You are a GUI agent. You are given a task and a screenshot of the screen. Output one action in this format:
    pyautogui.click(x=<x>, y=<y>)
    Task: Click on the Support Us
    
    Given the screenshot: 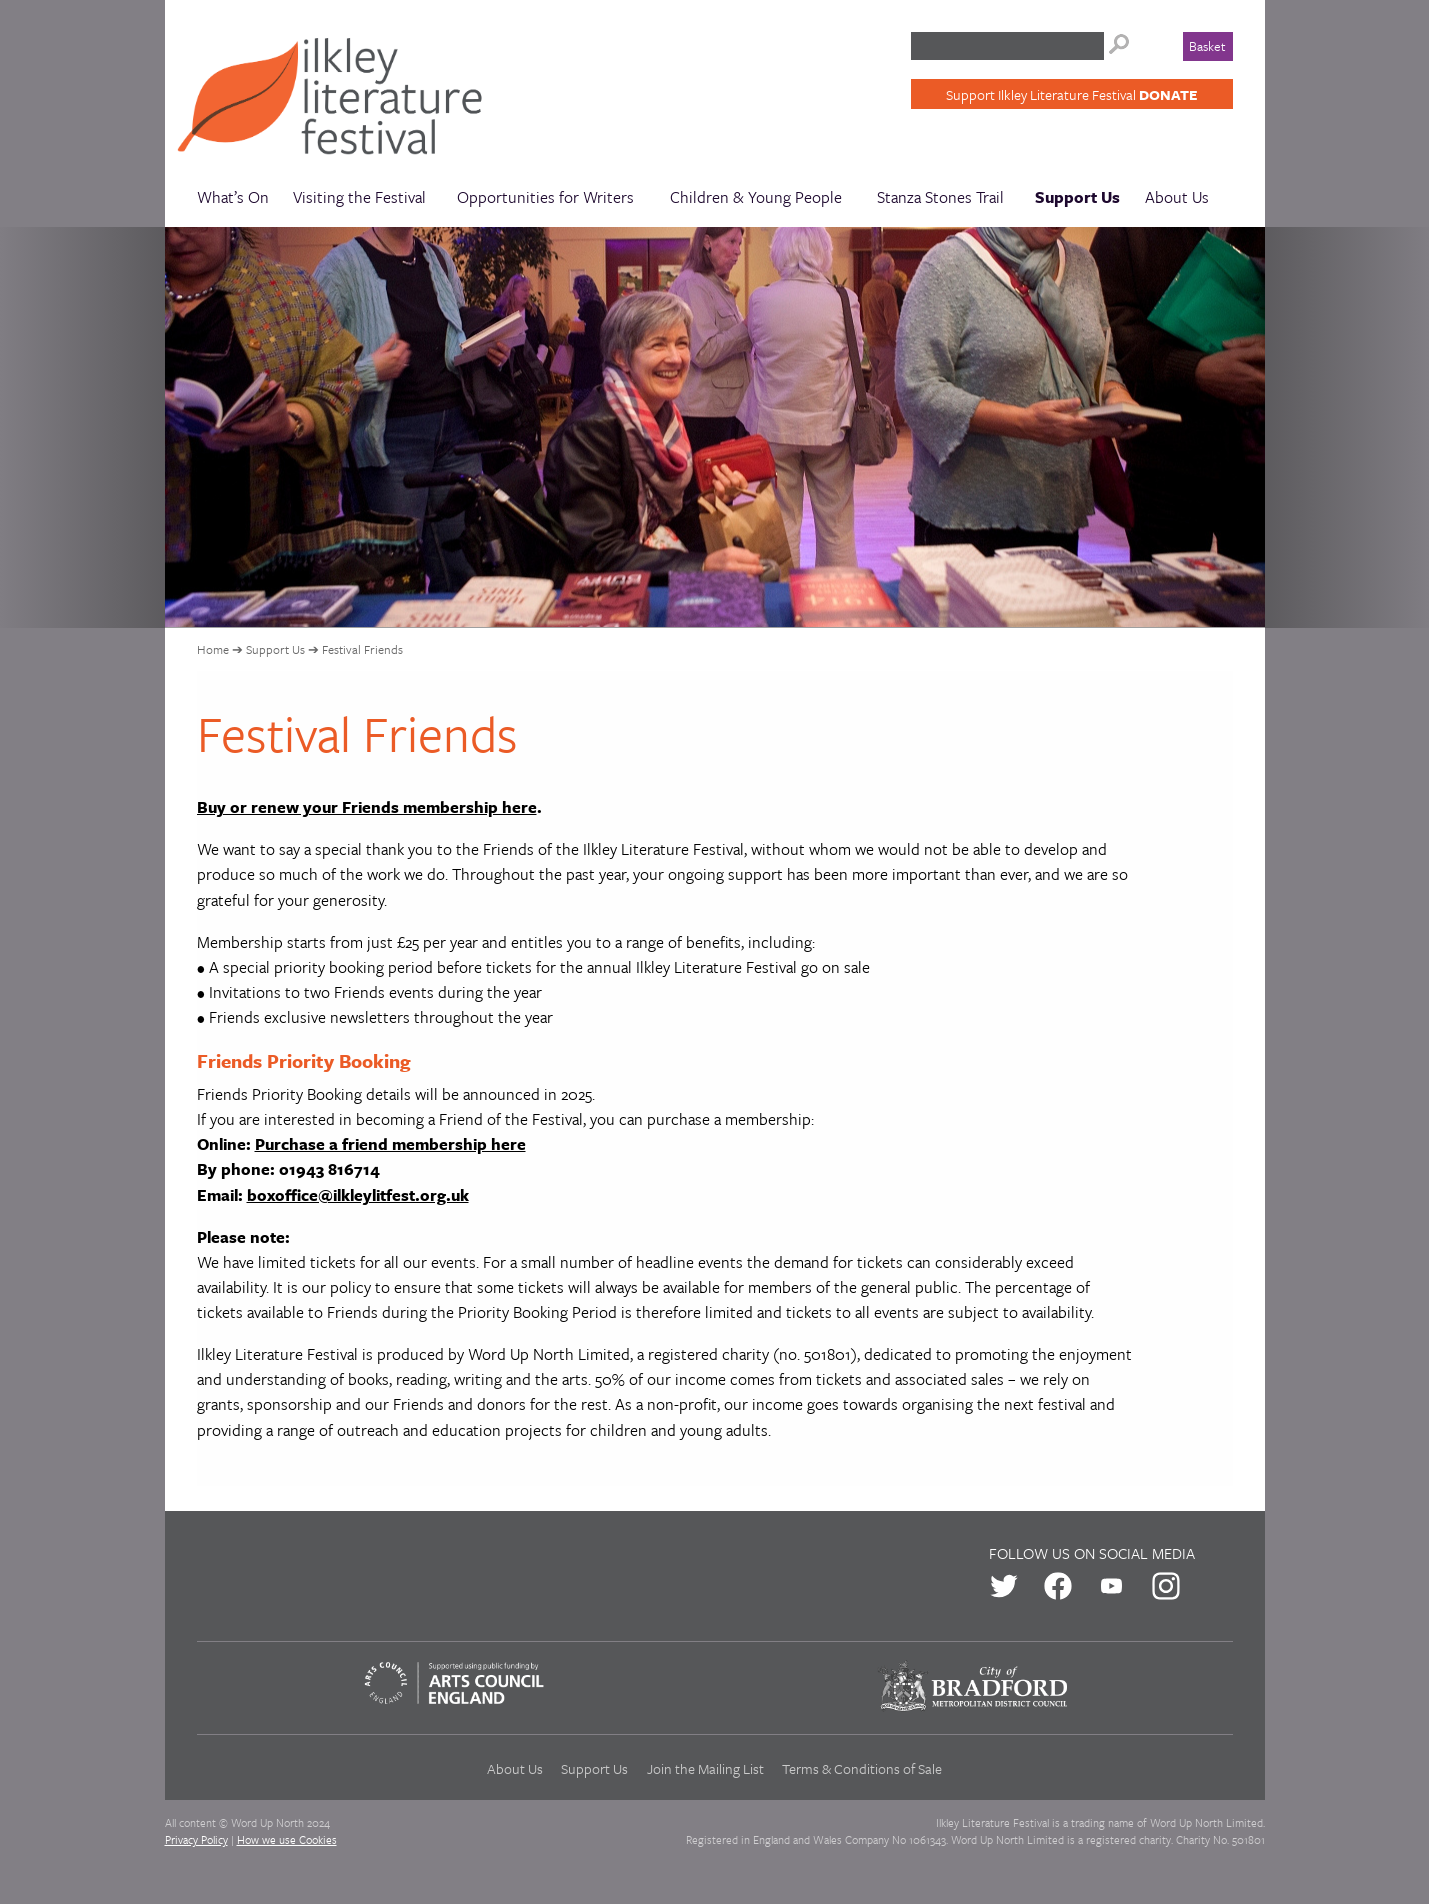 What is the action you would take?
    pyautogui.click(x=1077, y=197)
    